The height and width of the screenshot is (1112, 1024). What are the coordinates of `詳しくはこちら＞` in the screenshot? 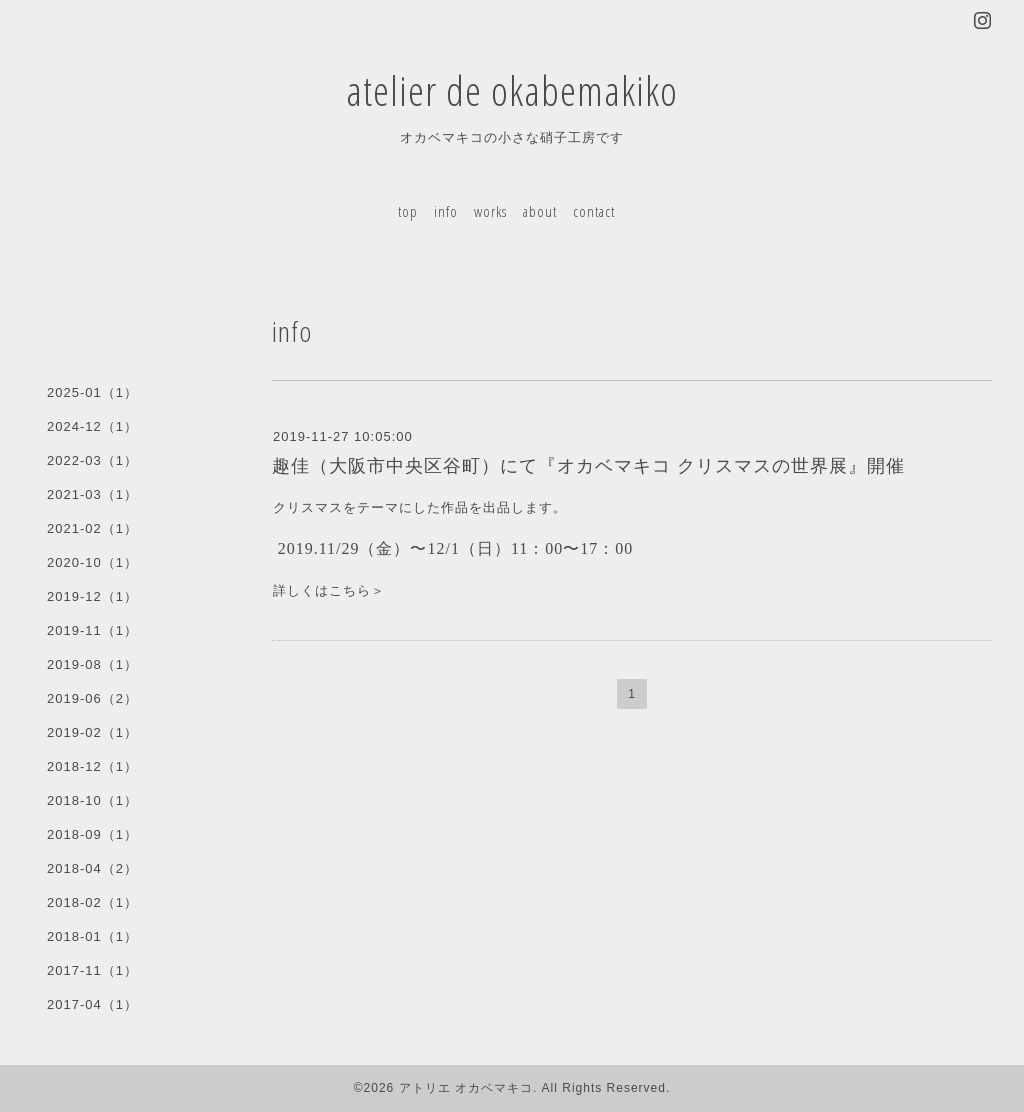 It's located at (329, 590).